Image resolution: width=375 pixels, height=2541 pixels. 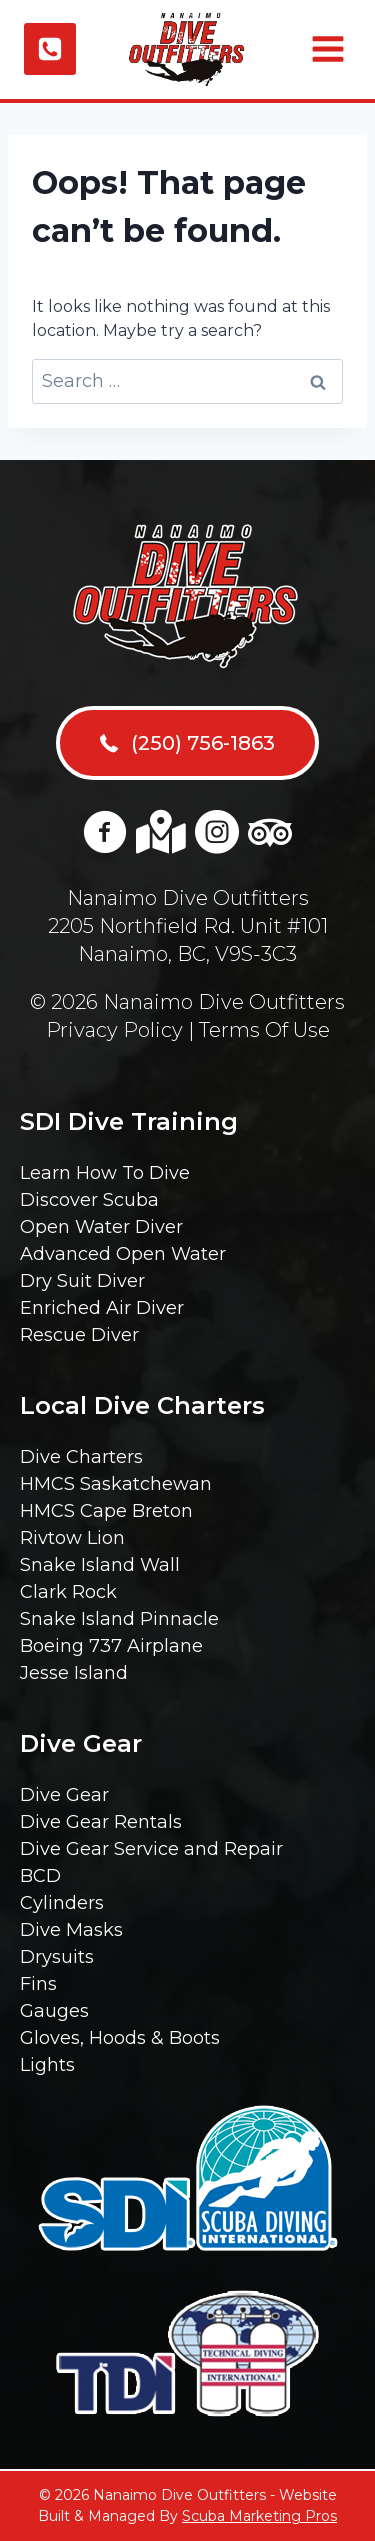 What do you see at coordinates (102, 1308) in the screenshot?
I see `Enriched Air Diver` at bounding box center [102, 1308].